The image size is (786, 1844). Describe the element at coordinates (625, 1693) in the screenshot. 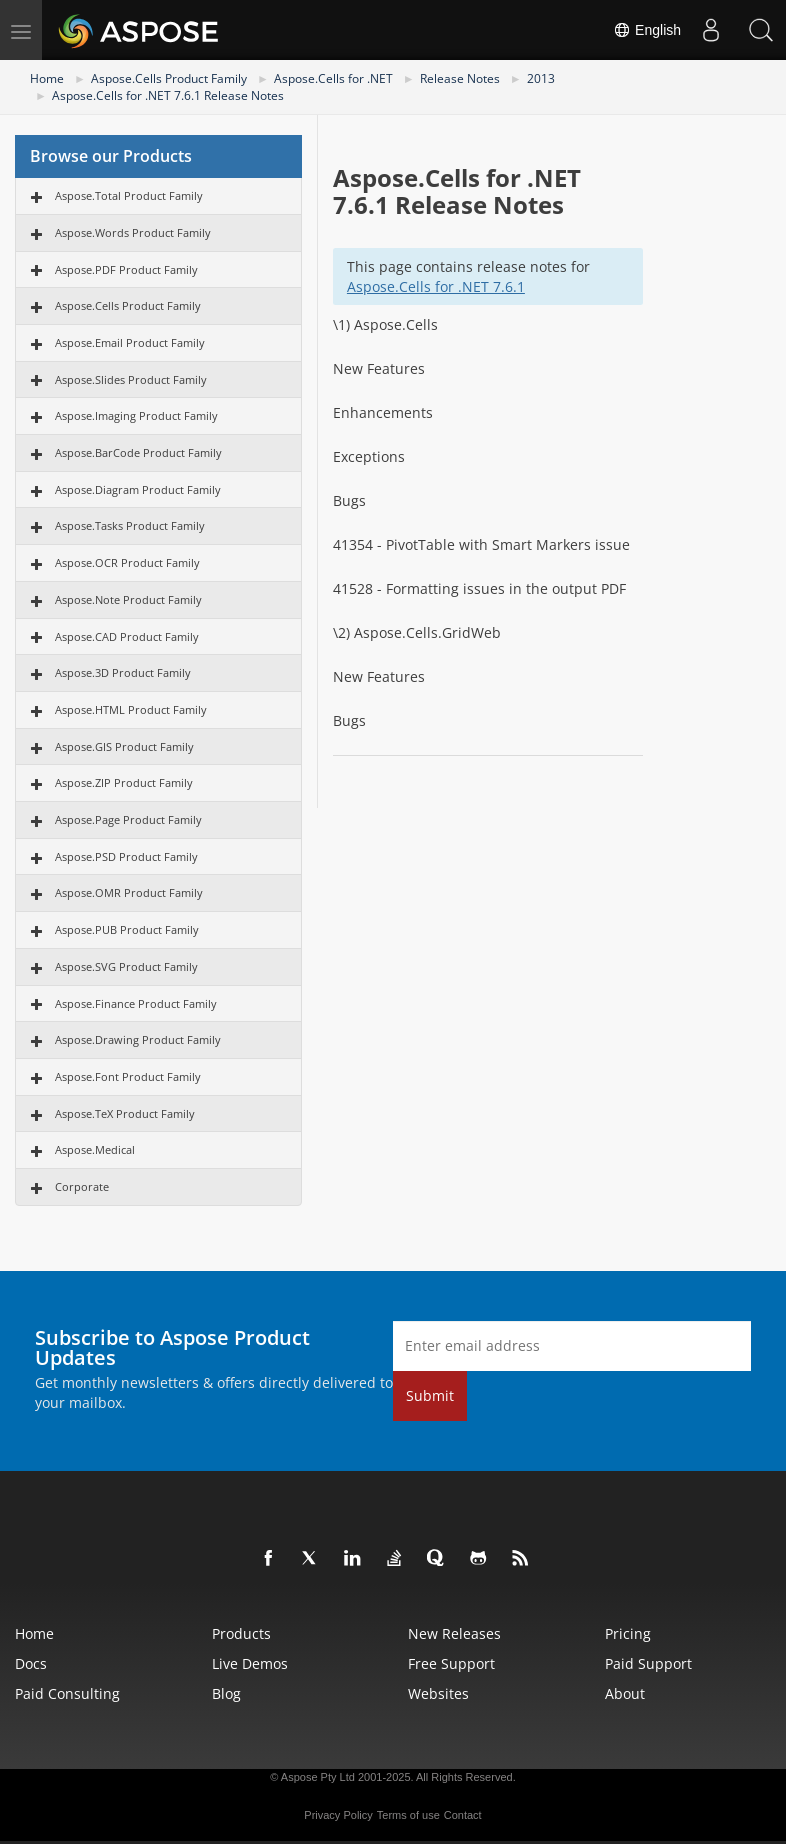

I see `About` at that location.